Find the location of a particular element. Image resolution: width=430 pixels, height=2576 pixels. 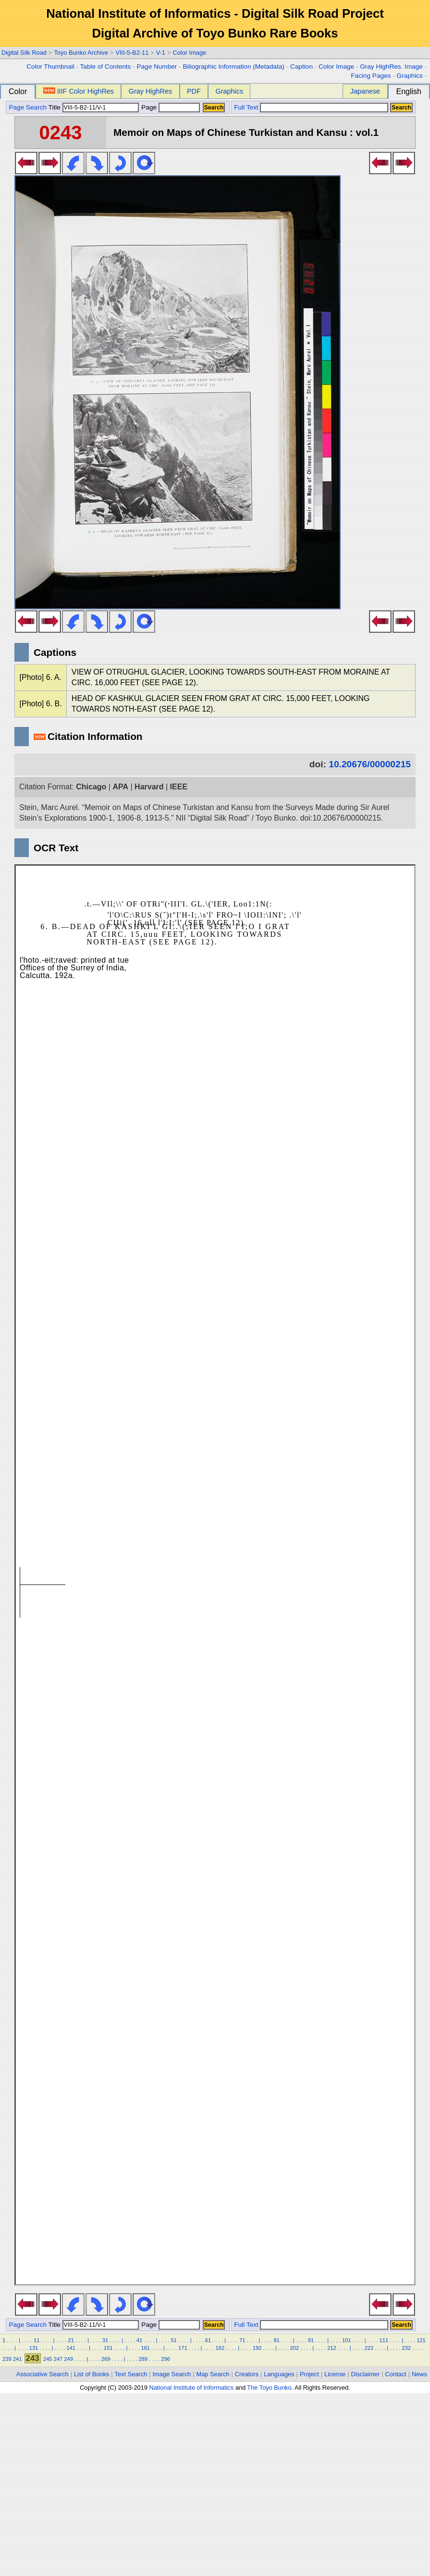

Page is located at coordinates (170, 107).